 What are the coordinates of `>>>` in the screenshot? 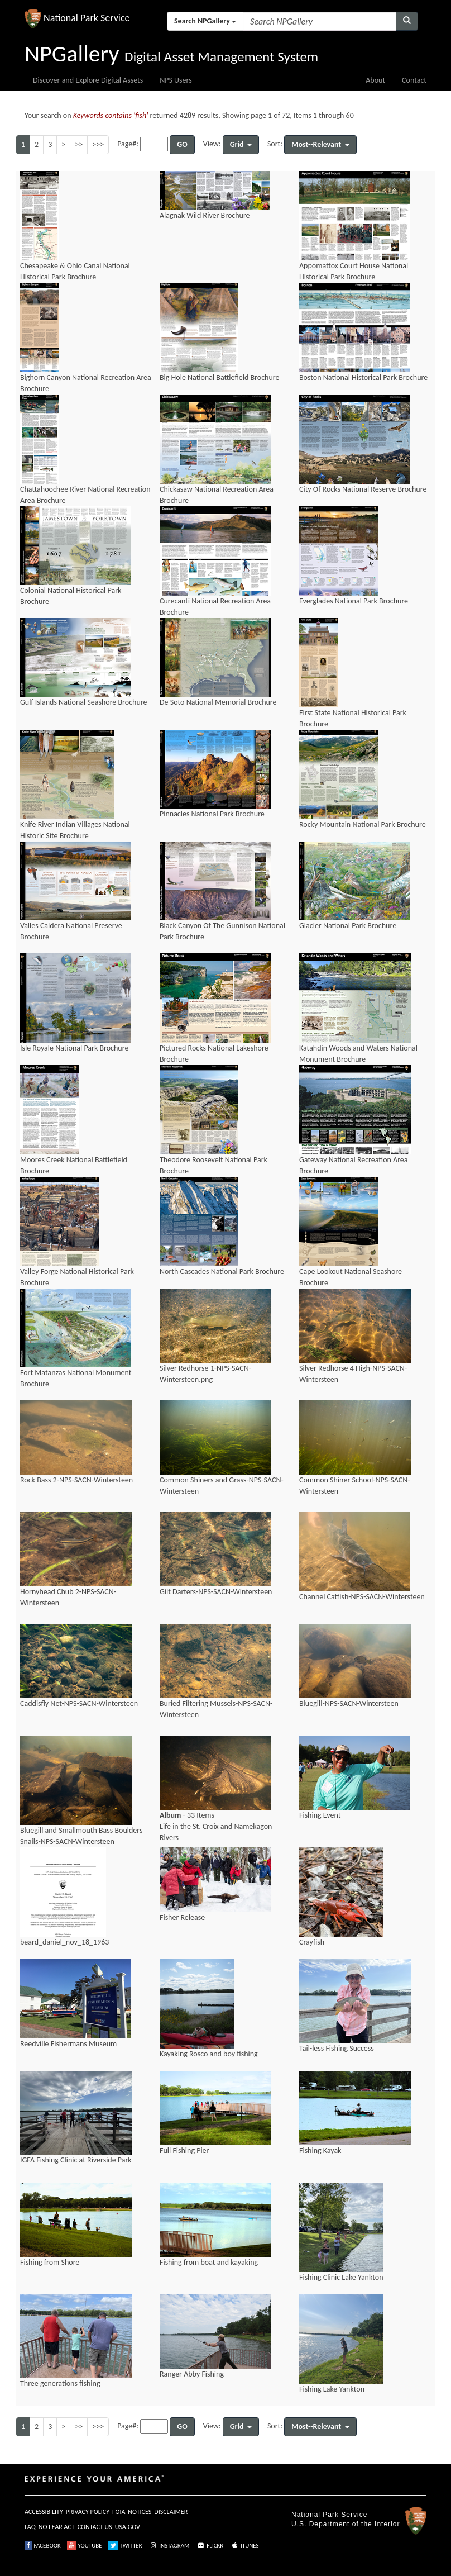 It's located at (98, 144).